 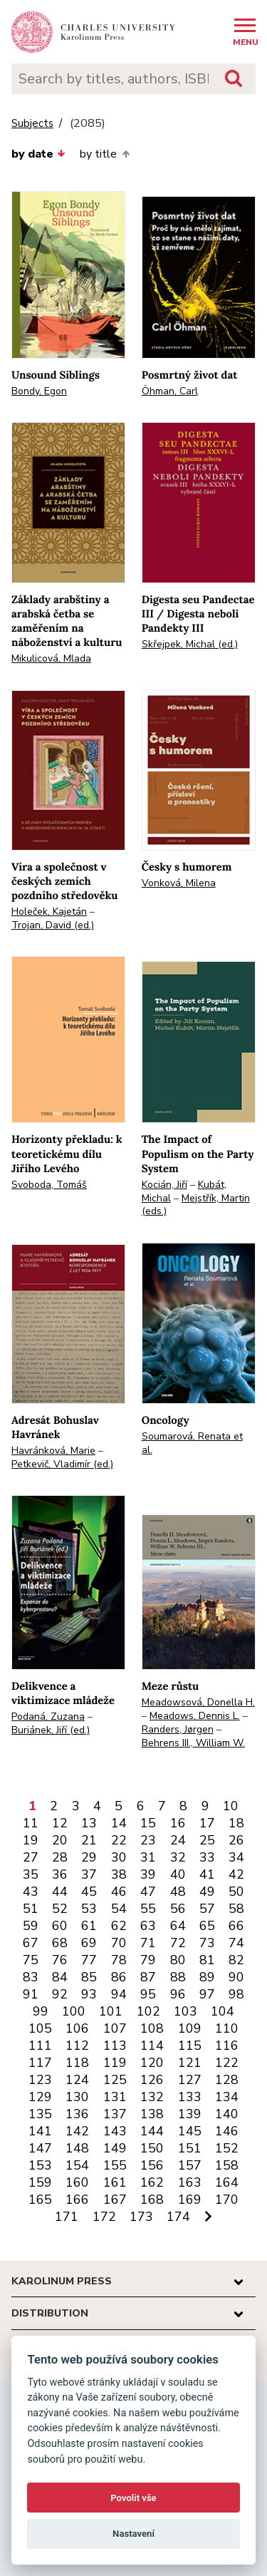 I want to click on 135, so click(x=40, y=2114).